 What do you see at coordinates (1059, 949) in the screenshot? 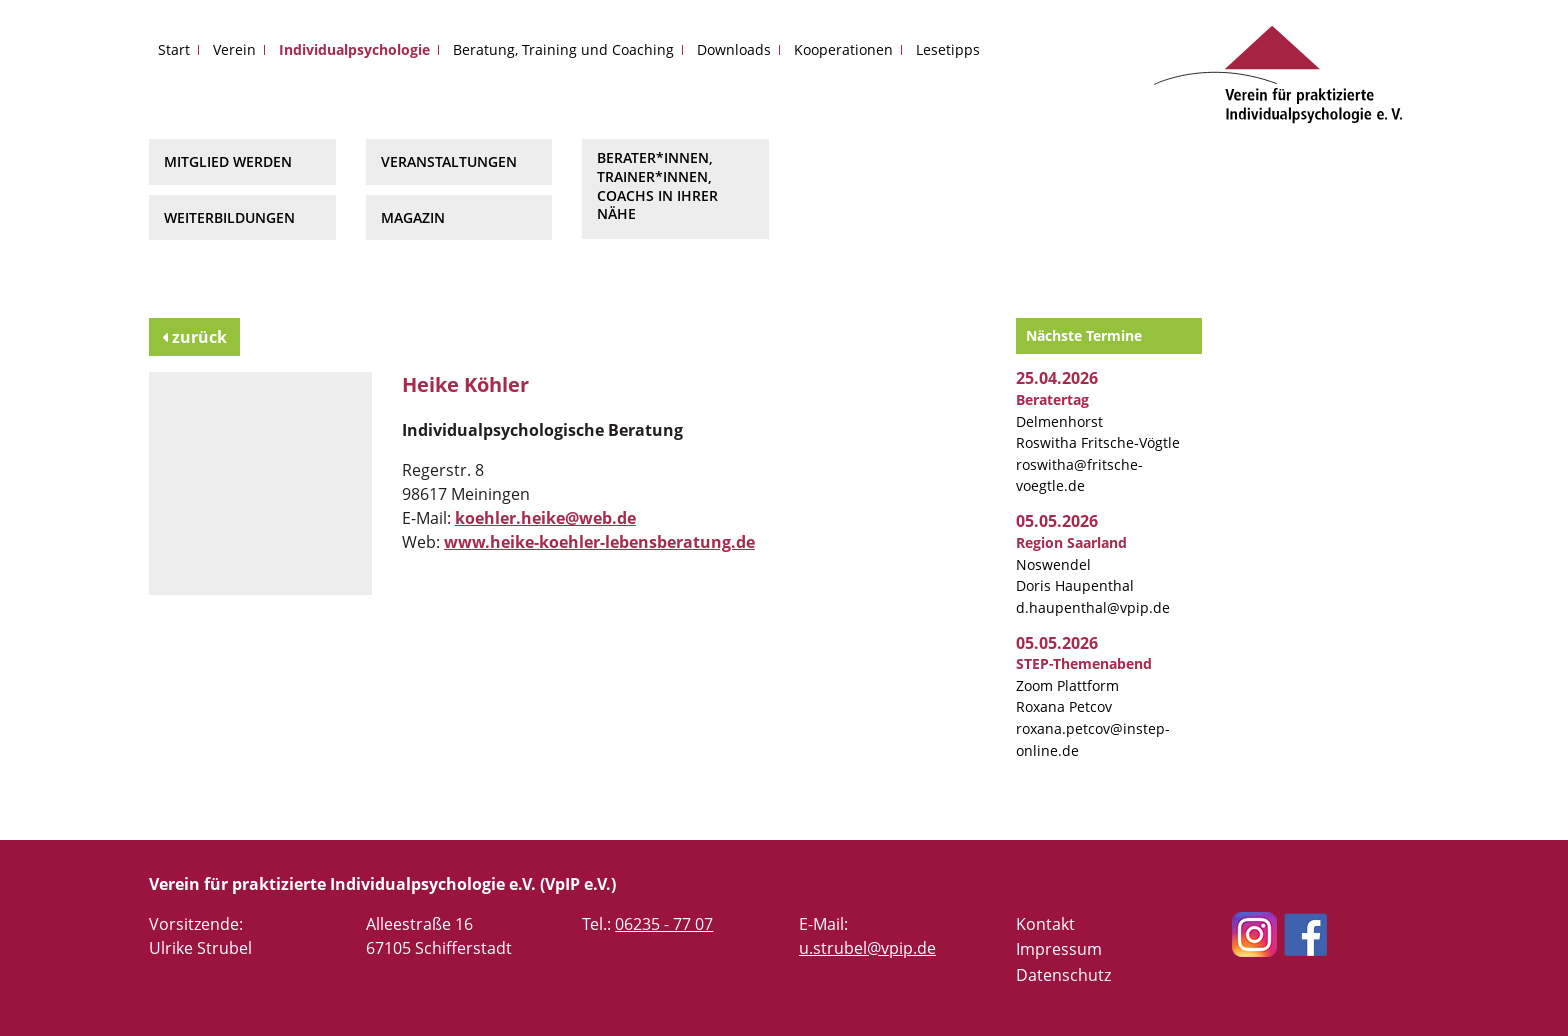
I see `Impressum` at bounding box center [1059, 949].